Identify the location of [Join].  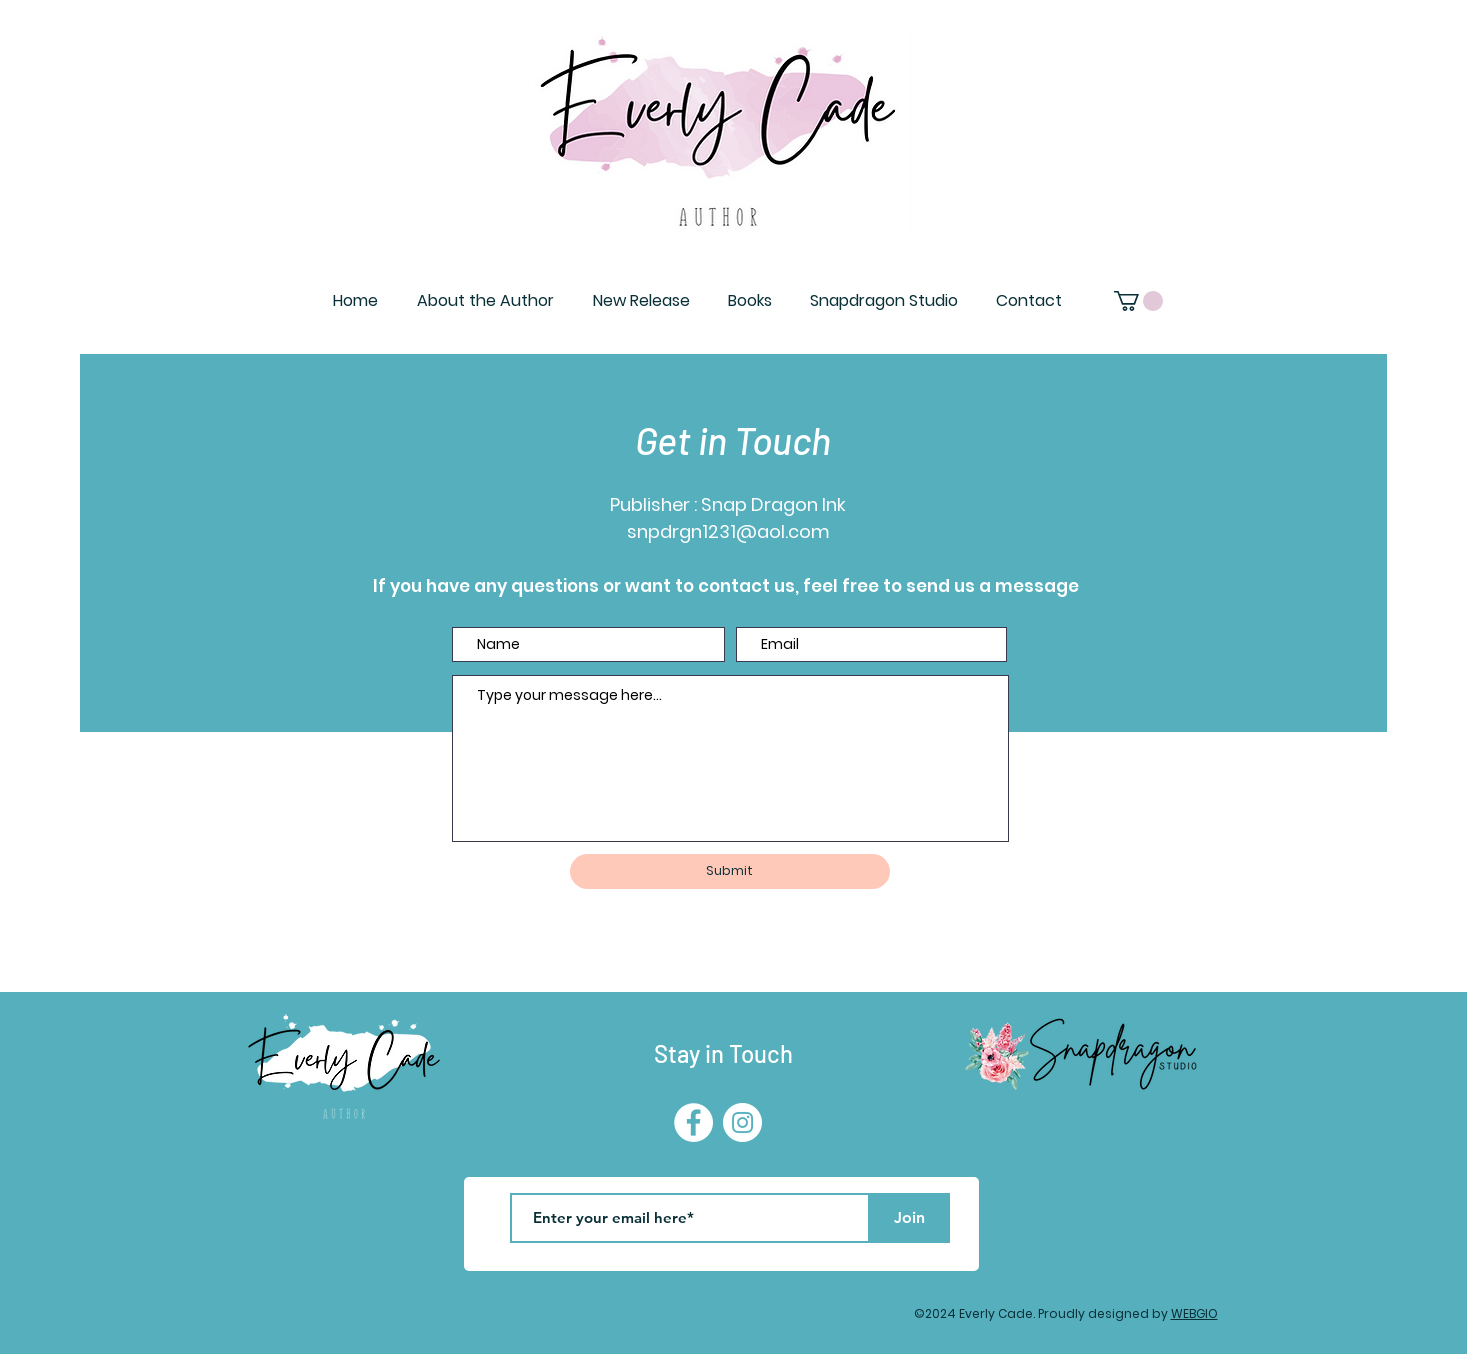
(910, 1218).